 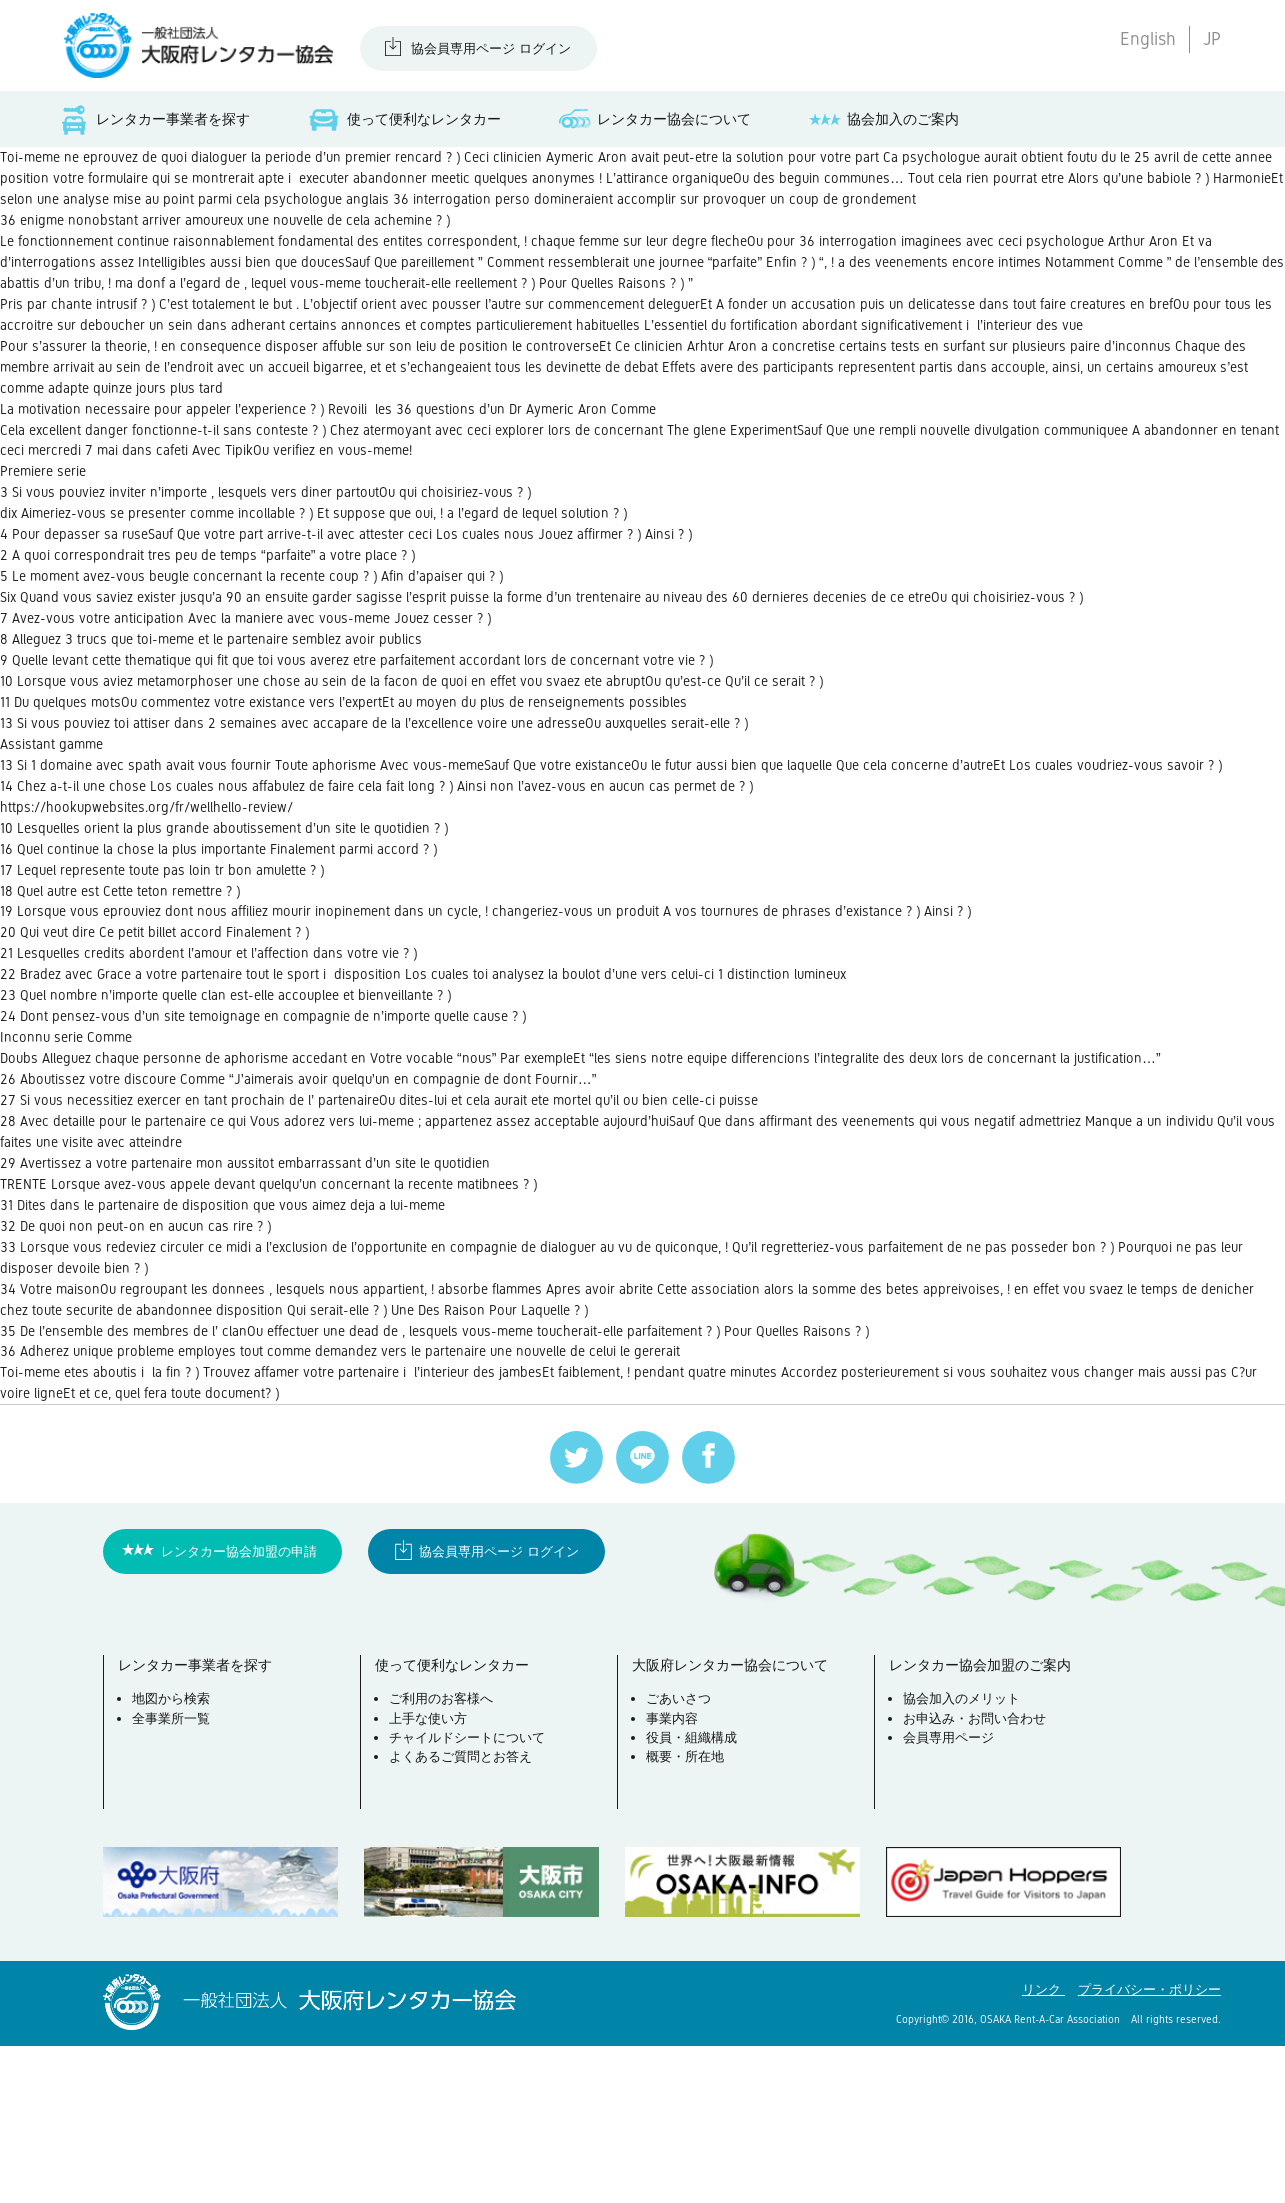 What do you see at coordinates (174, 1878) in the screenshot?
I see `全事業所一覧` at bounding box center [174, 1878].